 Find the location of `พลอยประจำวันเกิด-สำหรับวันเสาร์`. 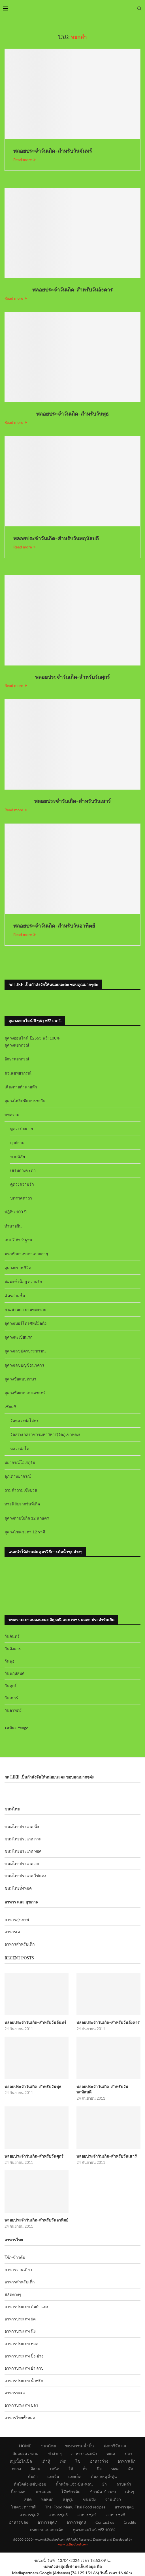

พลอยประจำวันเกิด-สำหรับวันเสาร์ is located at coordinates (72, 801).